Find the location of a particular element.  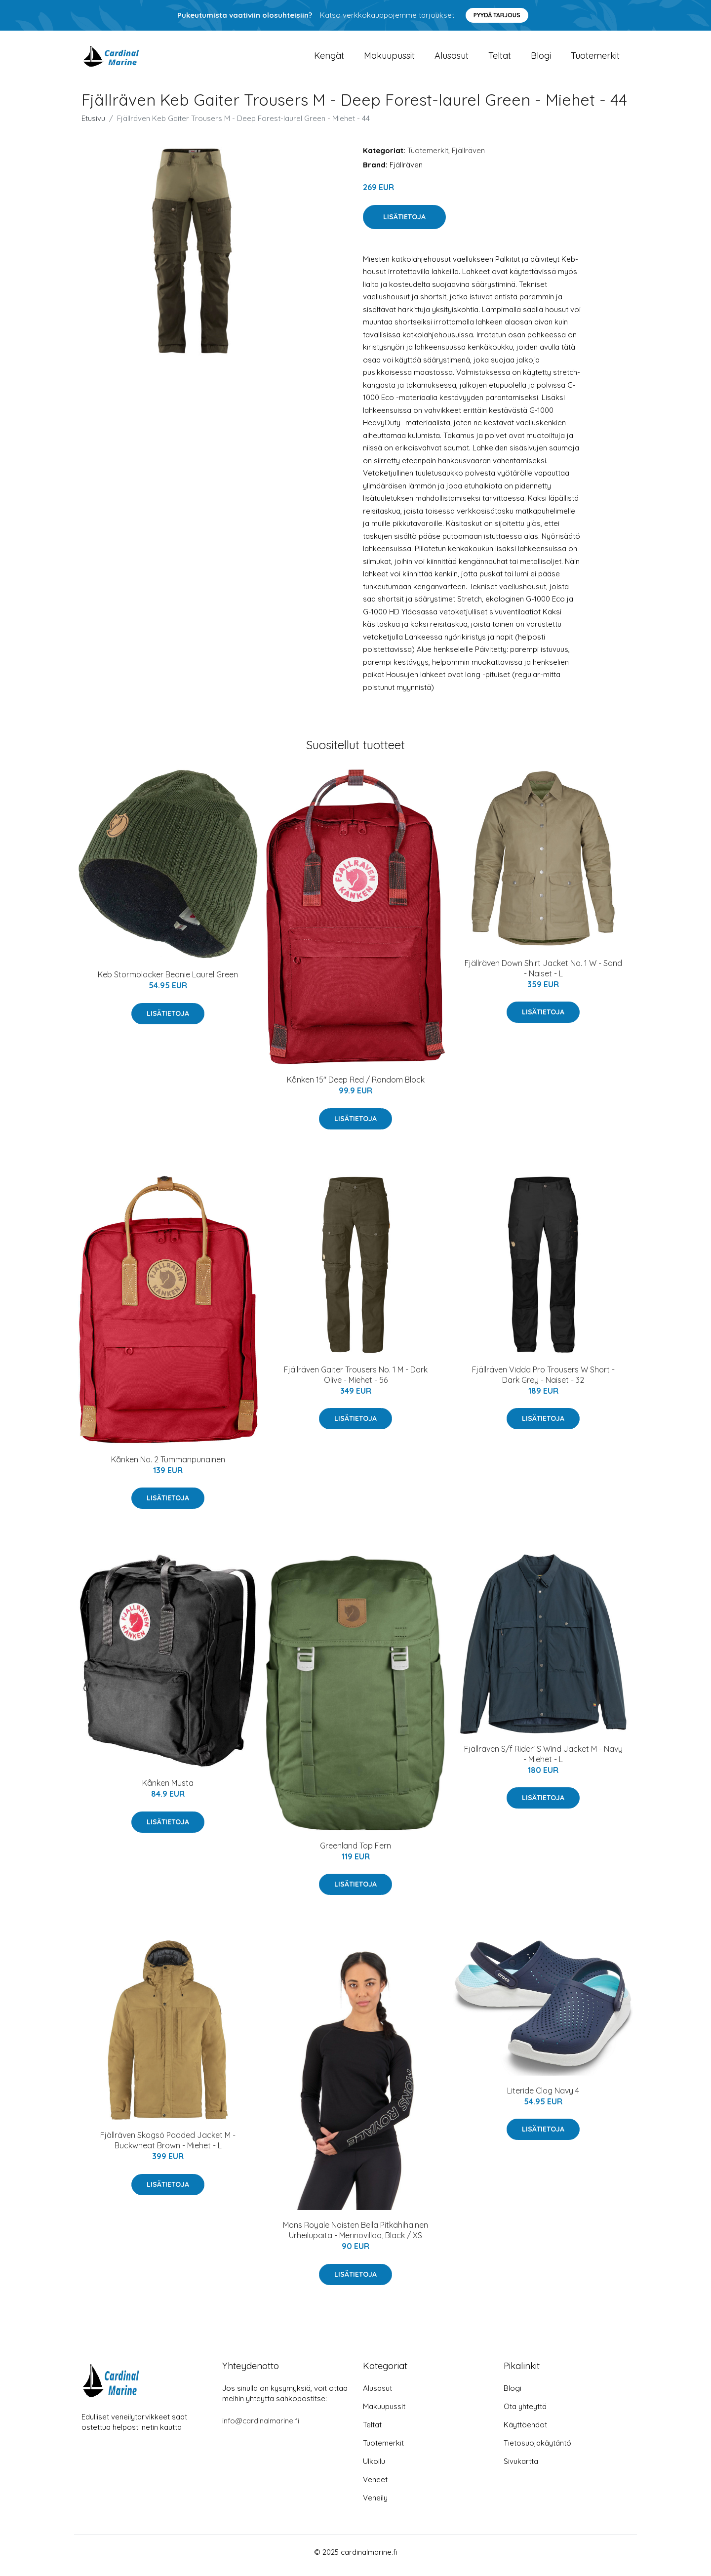

Kengät is located at coordinates (329, 59).